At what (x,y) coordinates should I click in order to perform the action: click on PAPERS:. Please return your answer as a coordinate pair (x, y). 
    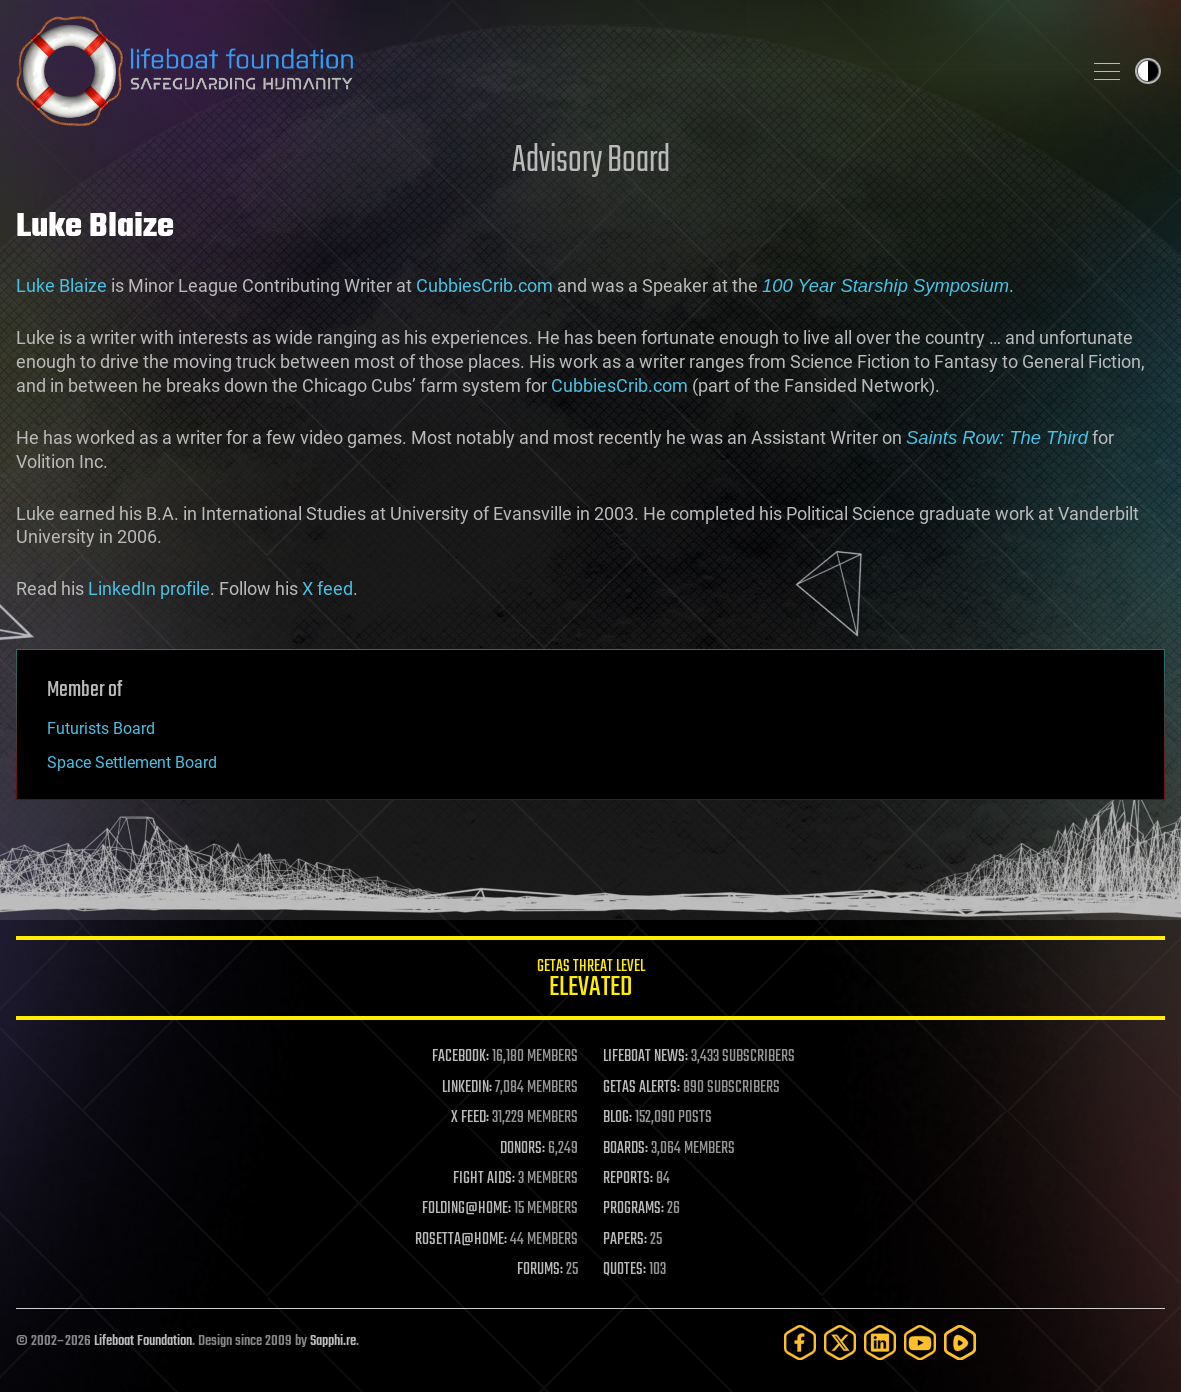
    Looking at the image, I should click on (625, 1240).